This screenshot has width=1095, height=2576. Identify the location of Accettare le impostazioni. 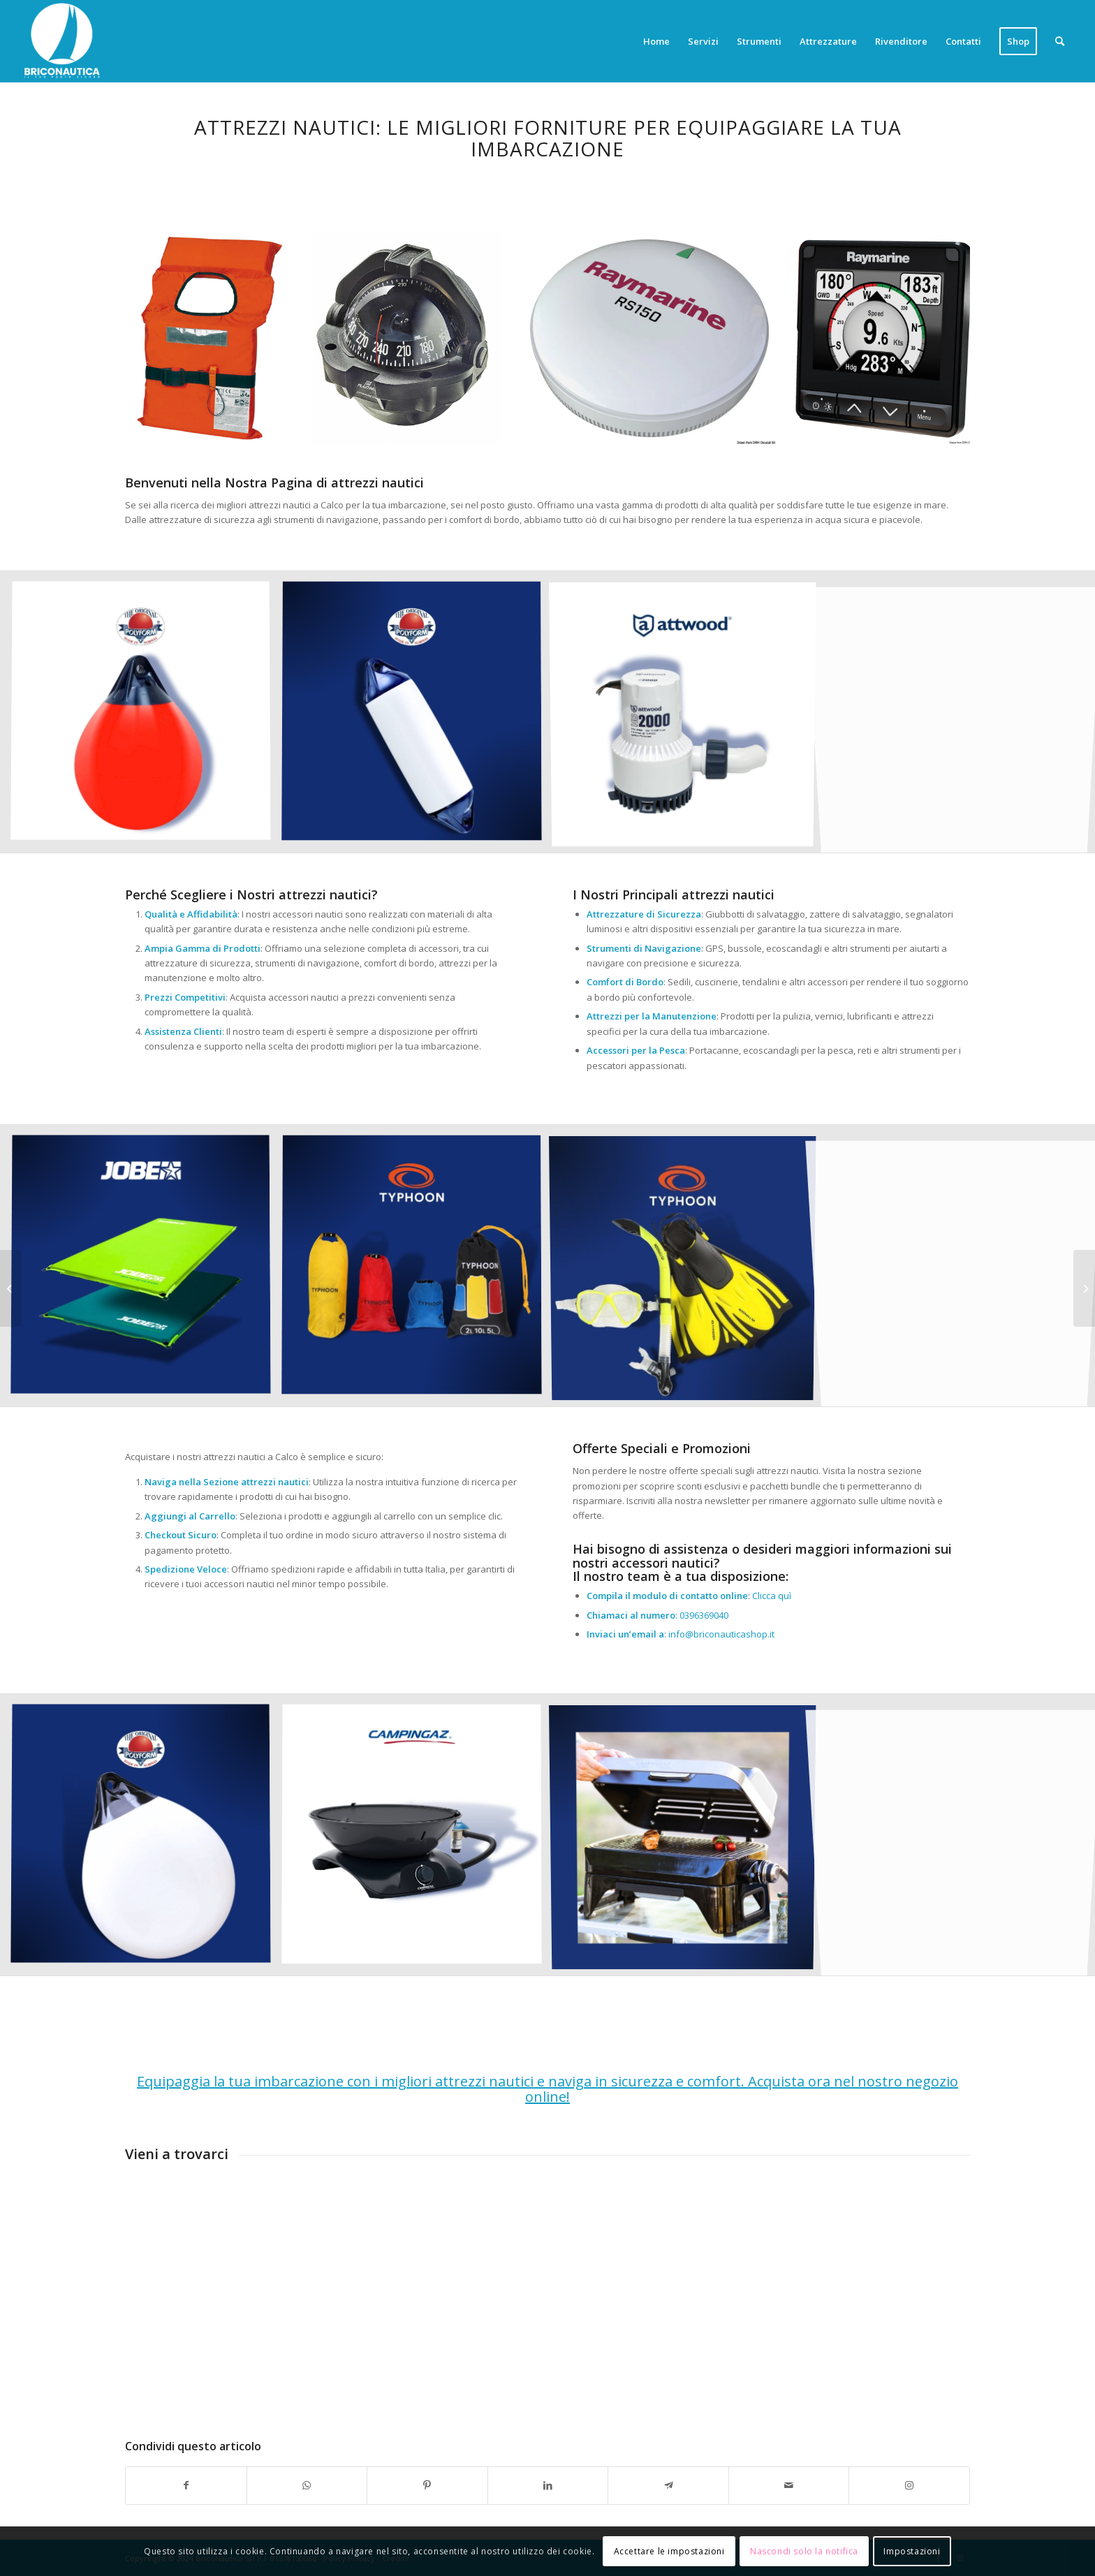
(669, 2551).